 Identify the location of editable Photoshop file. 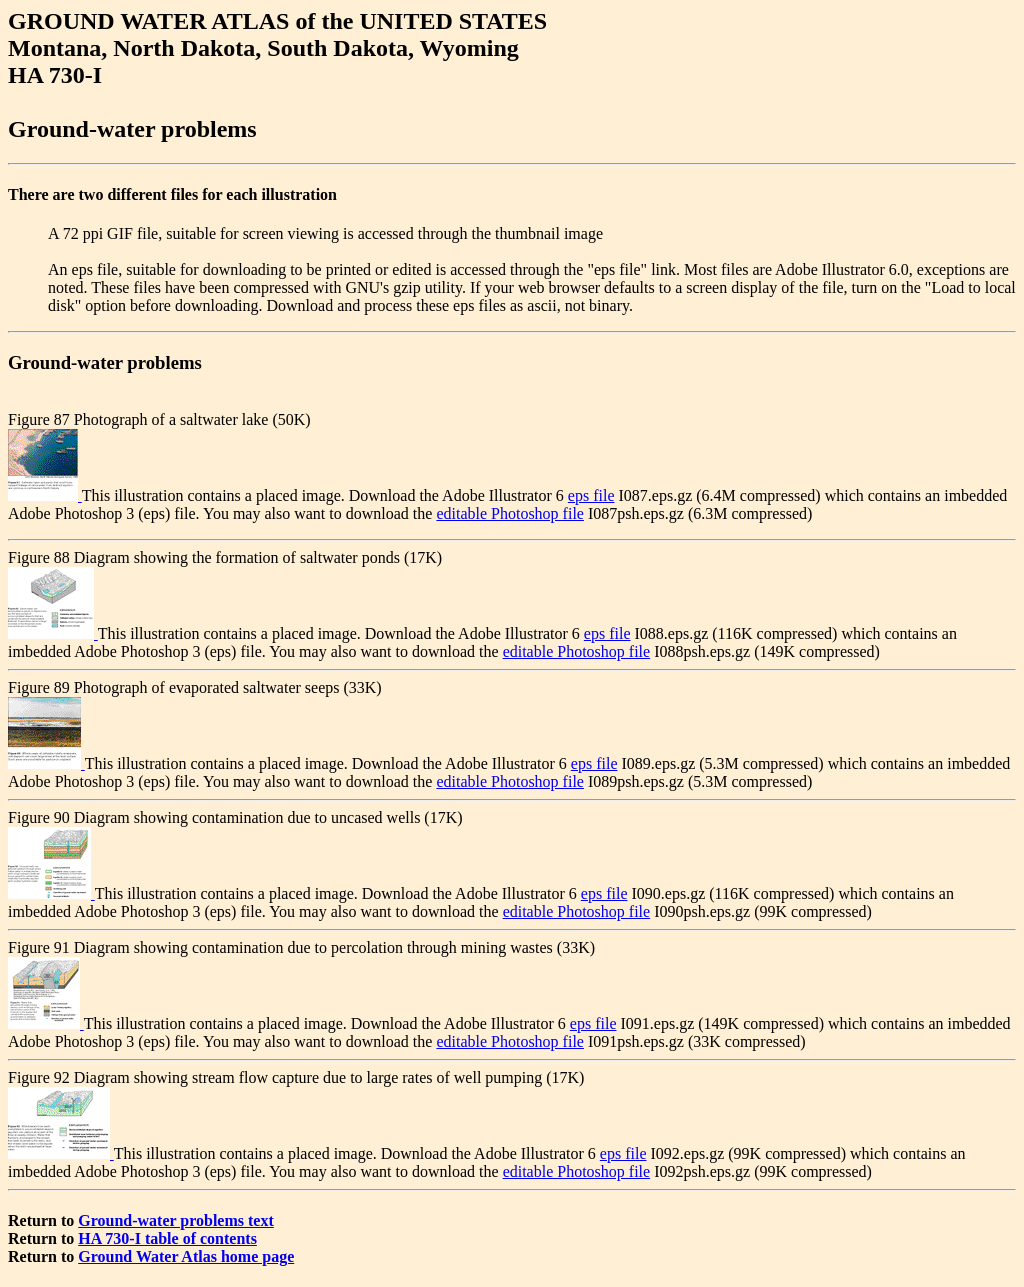
(510, 513).